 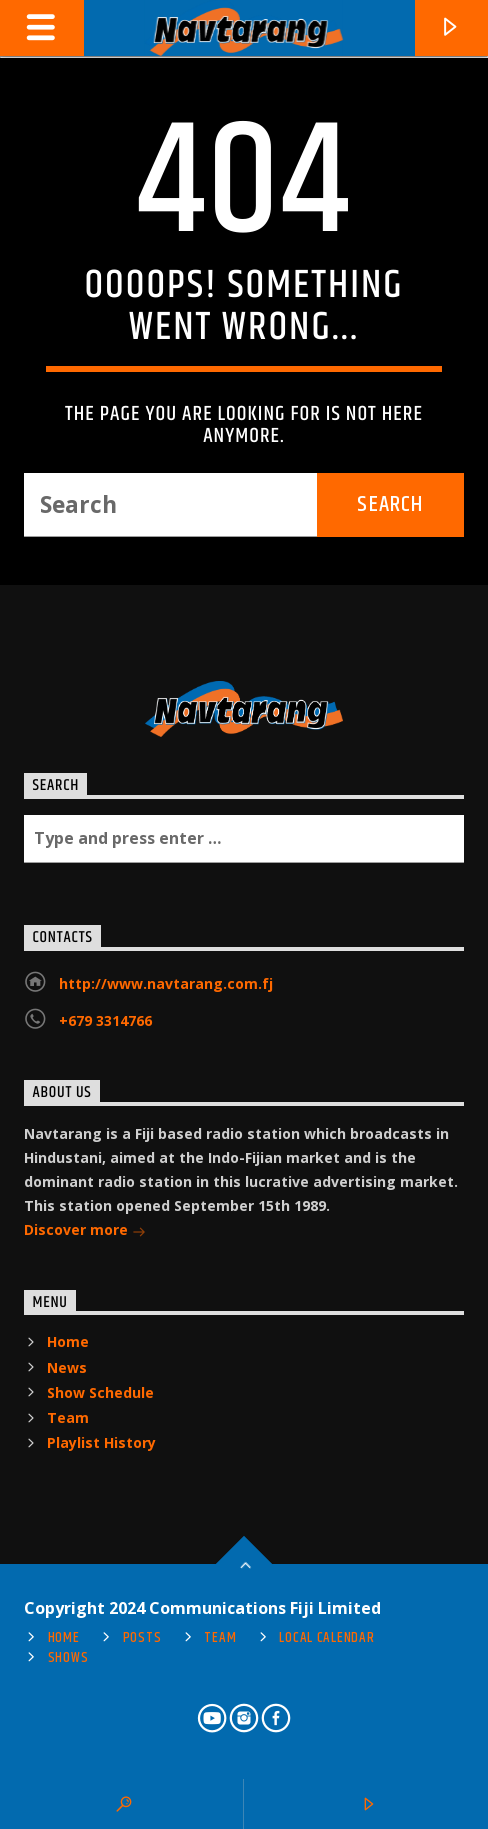 I want to click on Discover more, so click(x=85, y=1231).